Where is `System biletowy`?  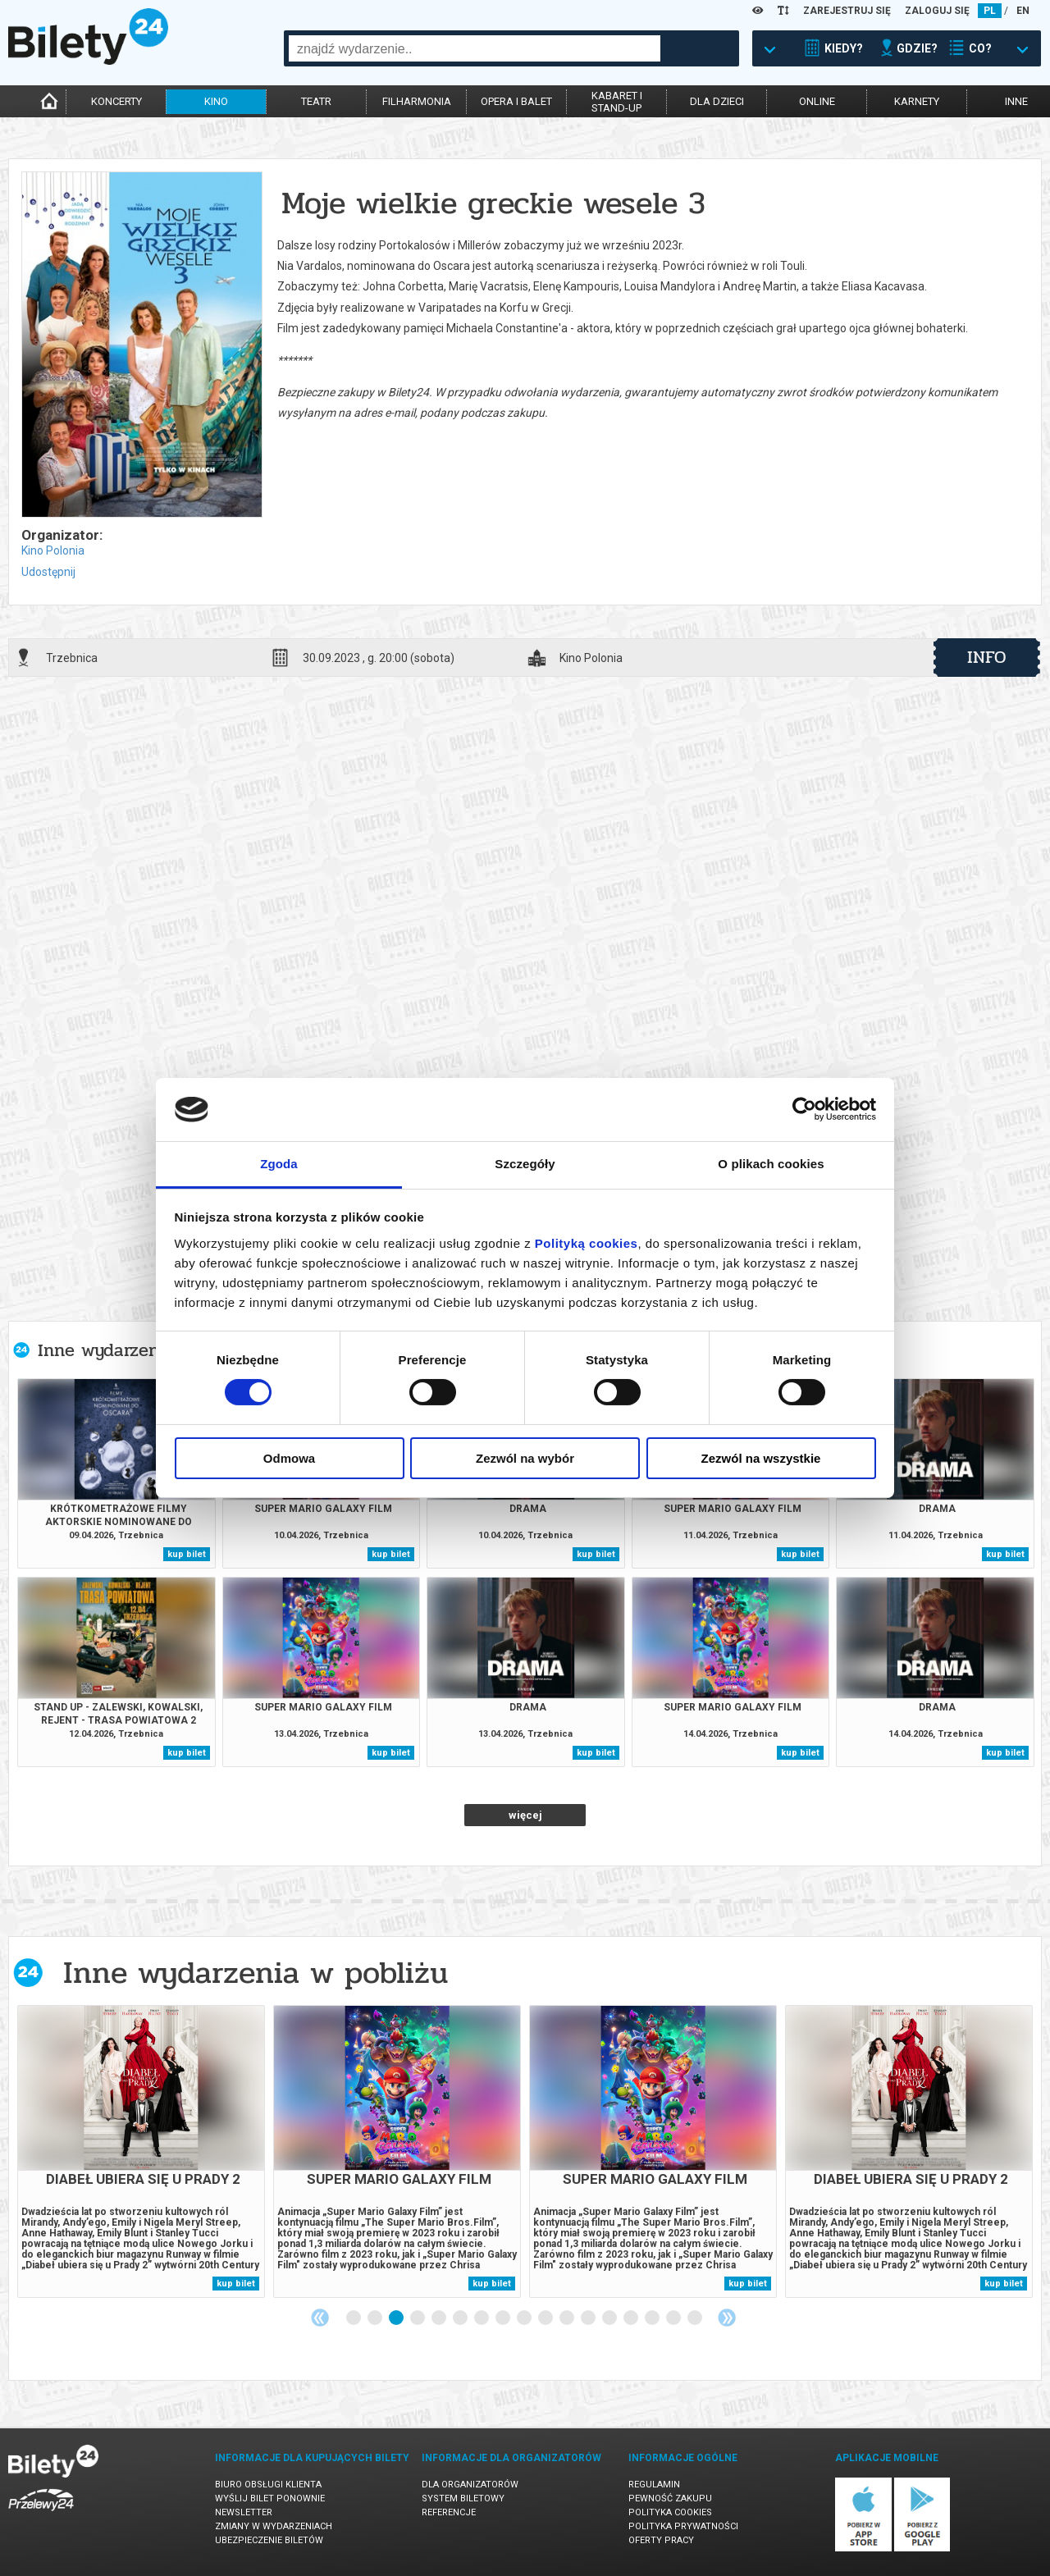
System biletowy is located at coordinates (463, 2498).